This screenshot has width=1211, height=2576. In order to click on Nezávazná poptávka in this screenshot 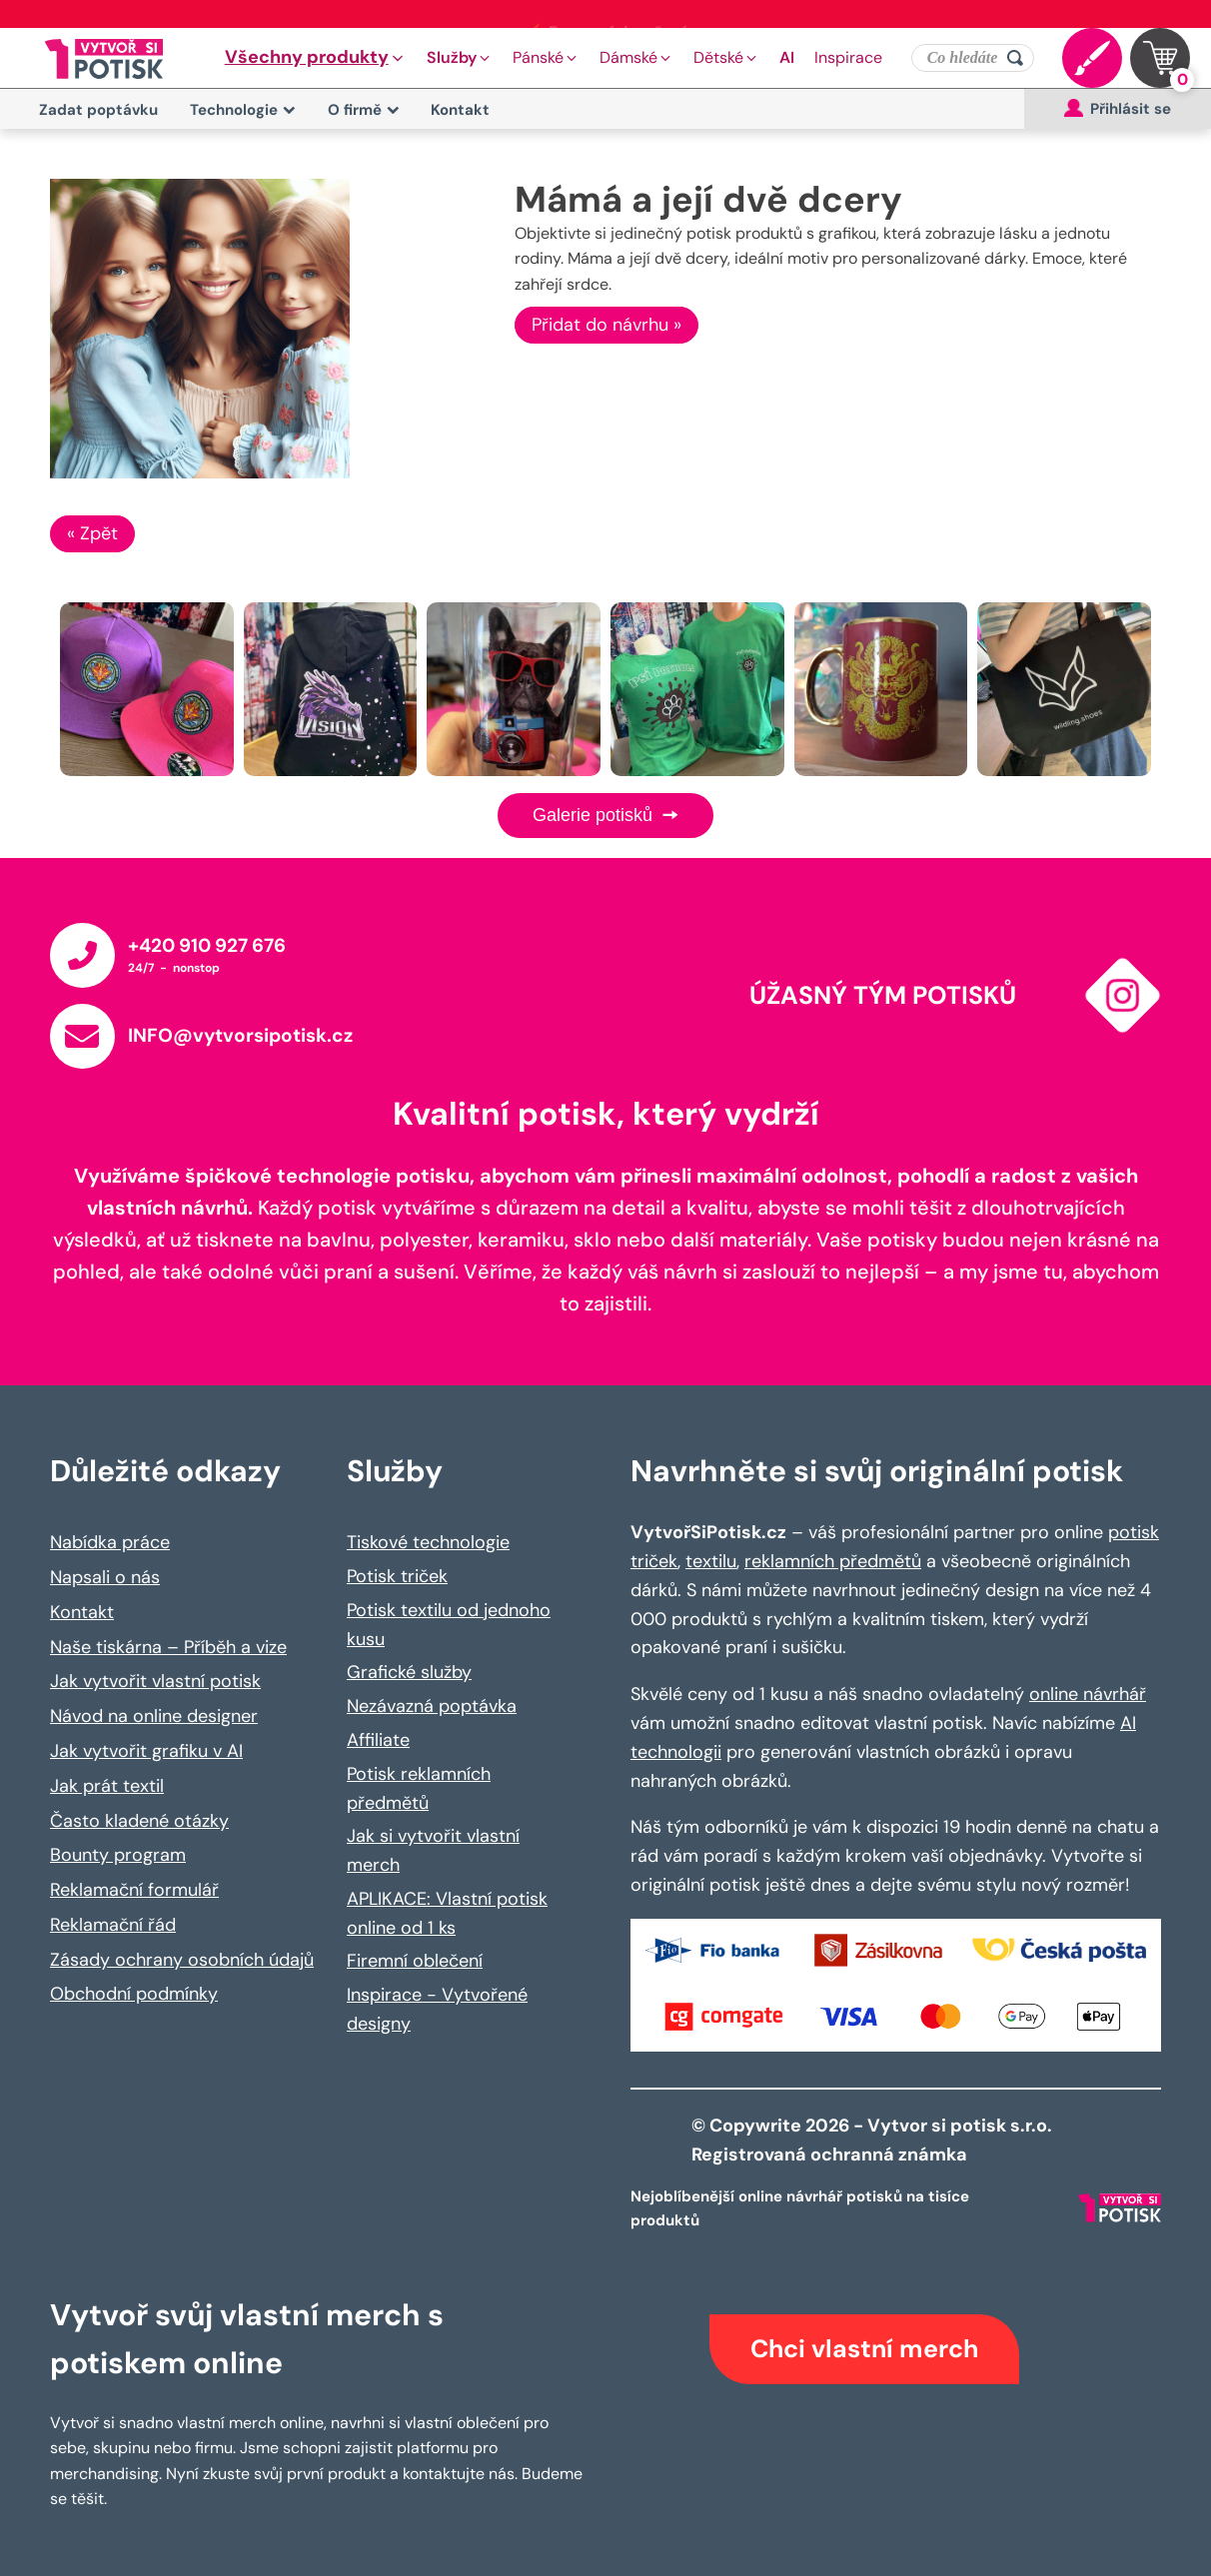, I will do `click(432, 1706)`.